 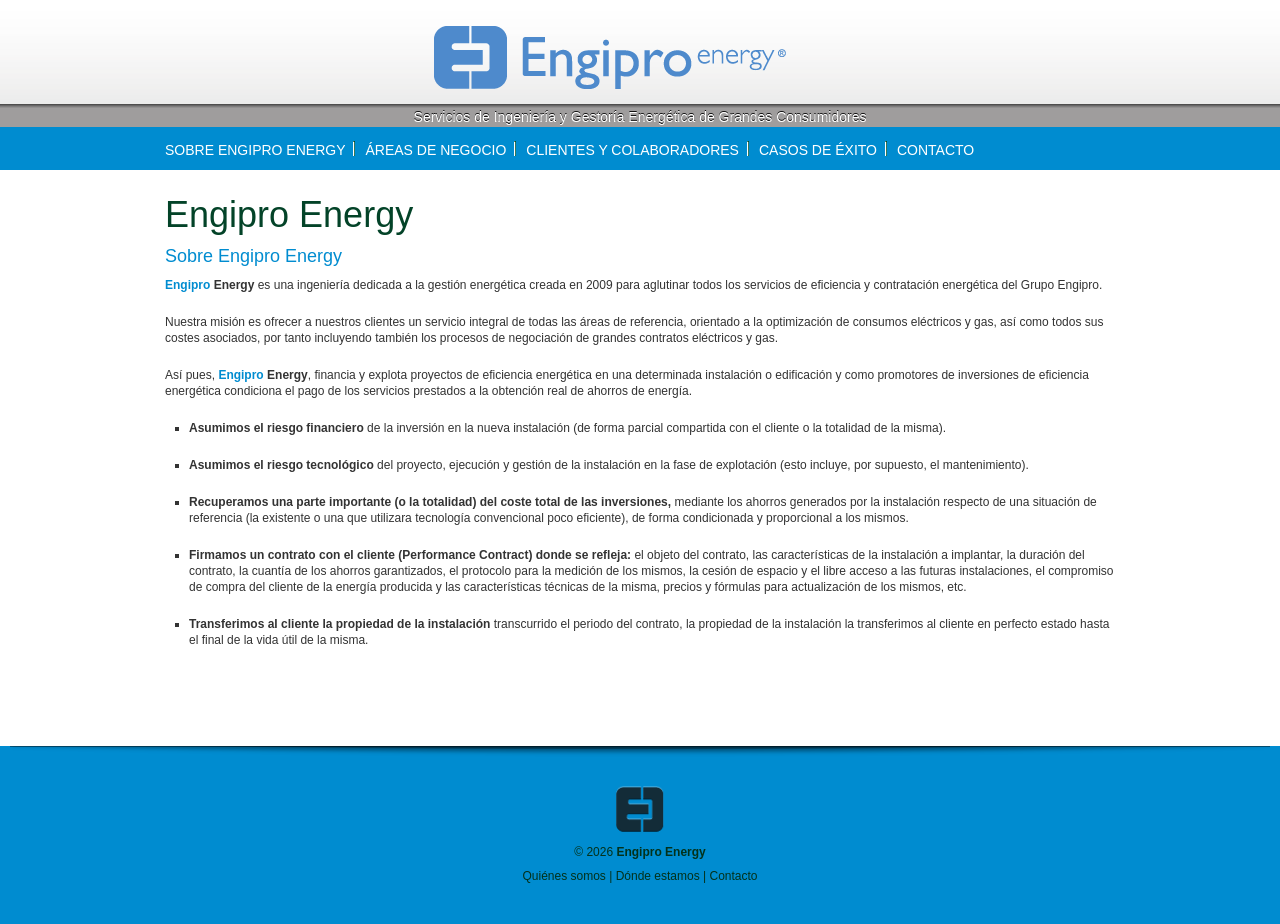 I want to click on Clientes y colaboradores, so click(x=632, y=150).